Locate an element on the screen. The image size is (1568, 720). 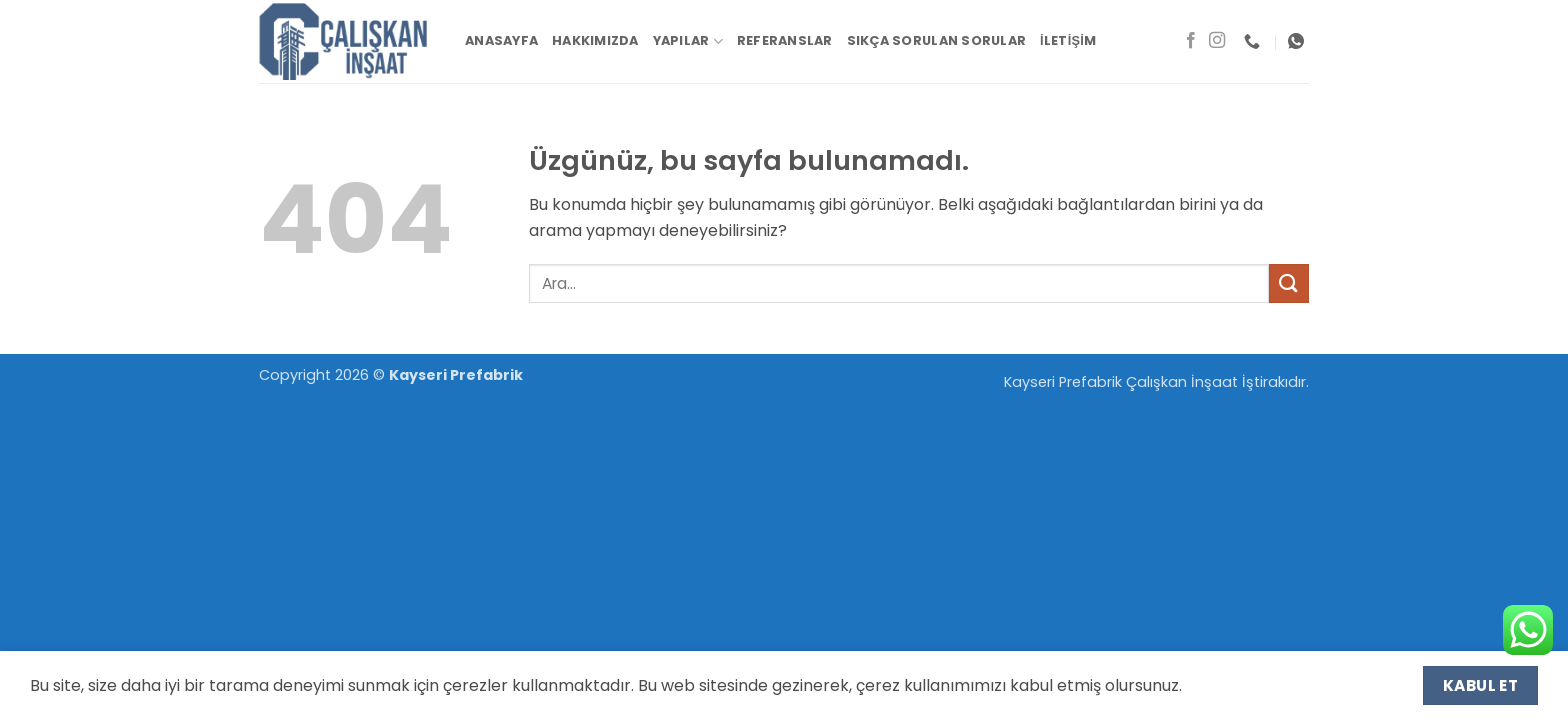
Yapılar is located at coordinates (688, 41).